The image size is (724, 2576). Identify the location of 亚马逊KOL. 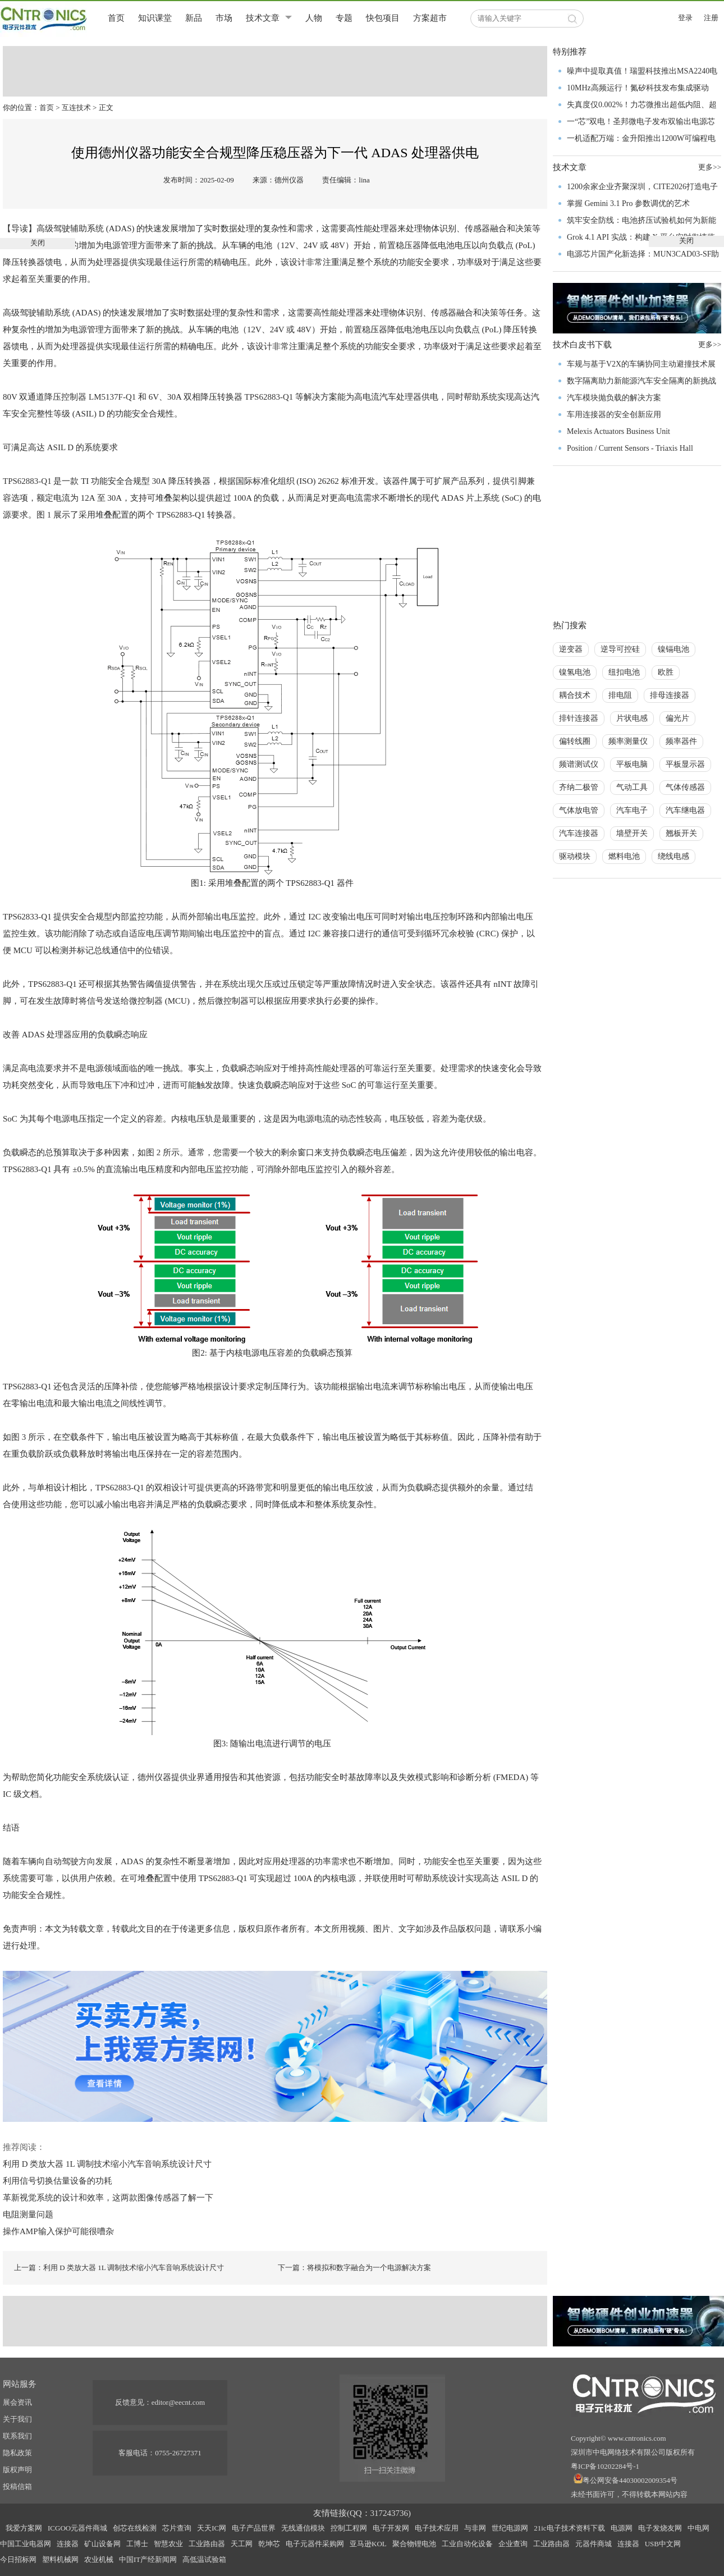
(368, 2544).